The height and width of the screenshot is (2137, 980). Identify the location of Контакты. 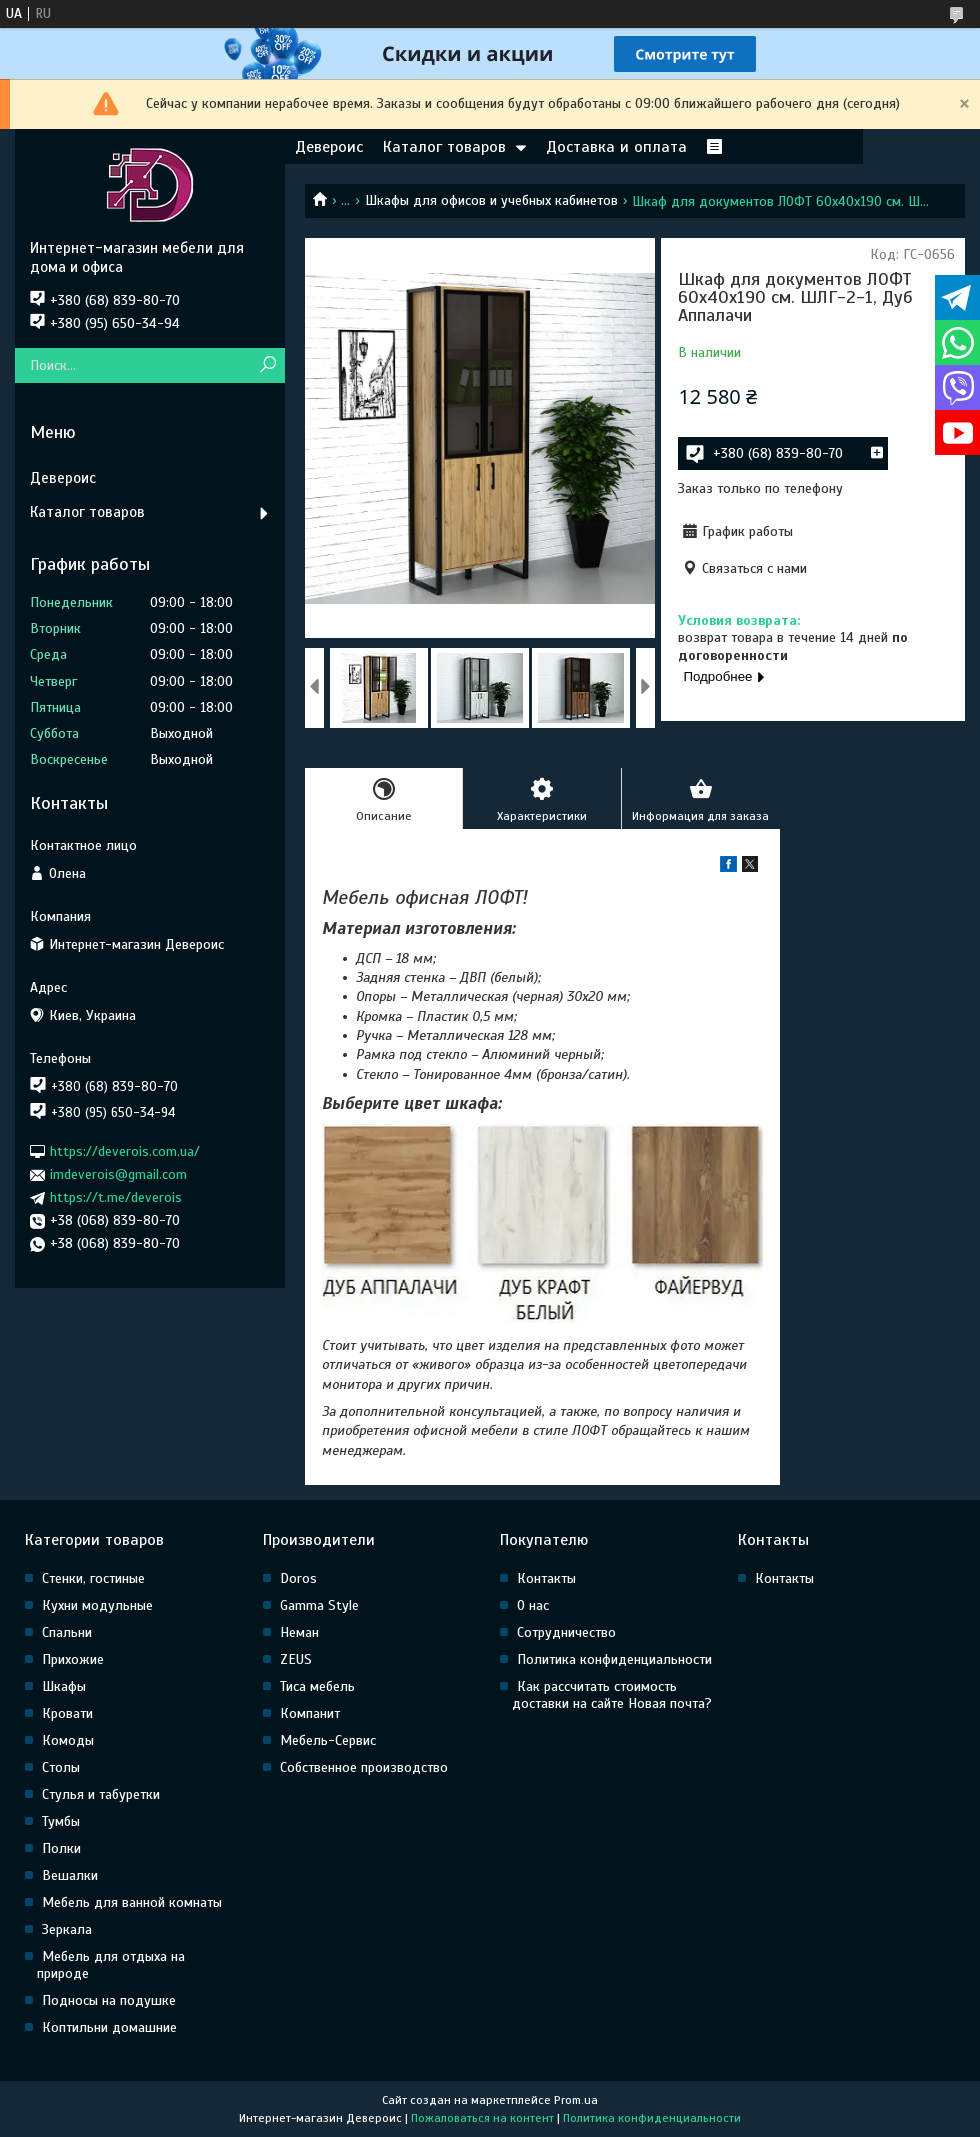
(546, 1578).